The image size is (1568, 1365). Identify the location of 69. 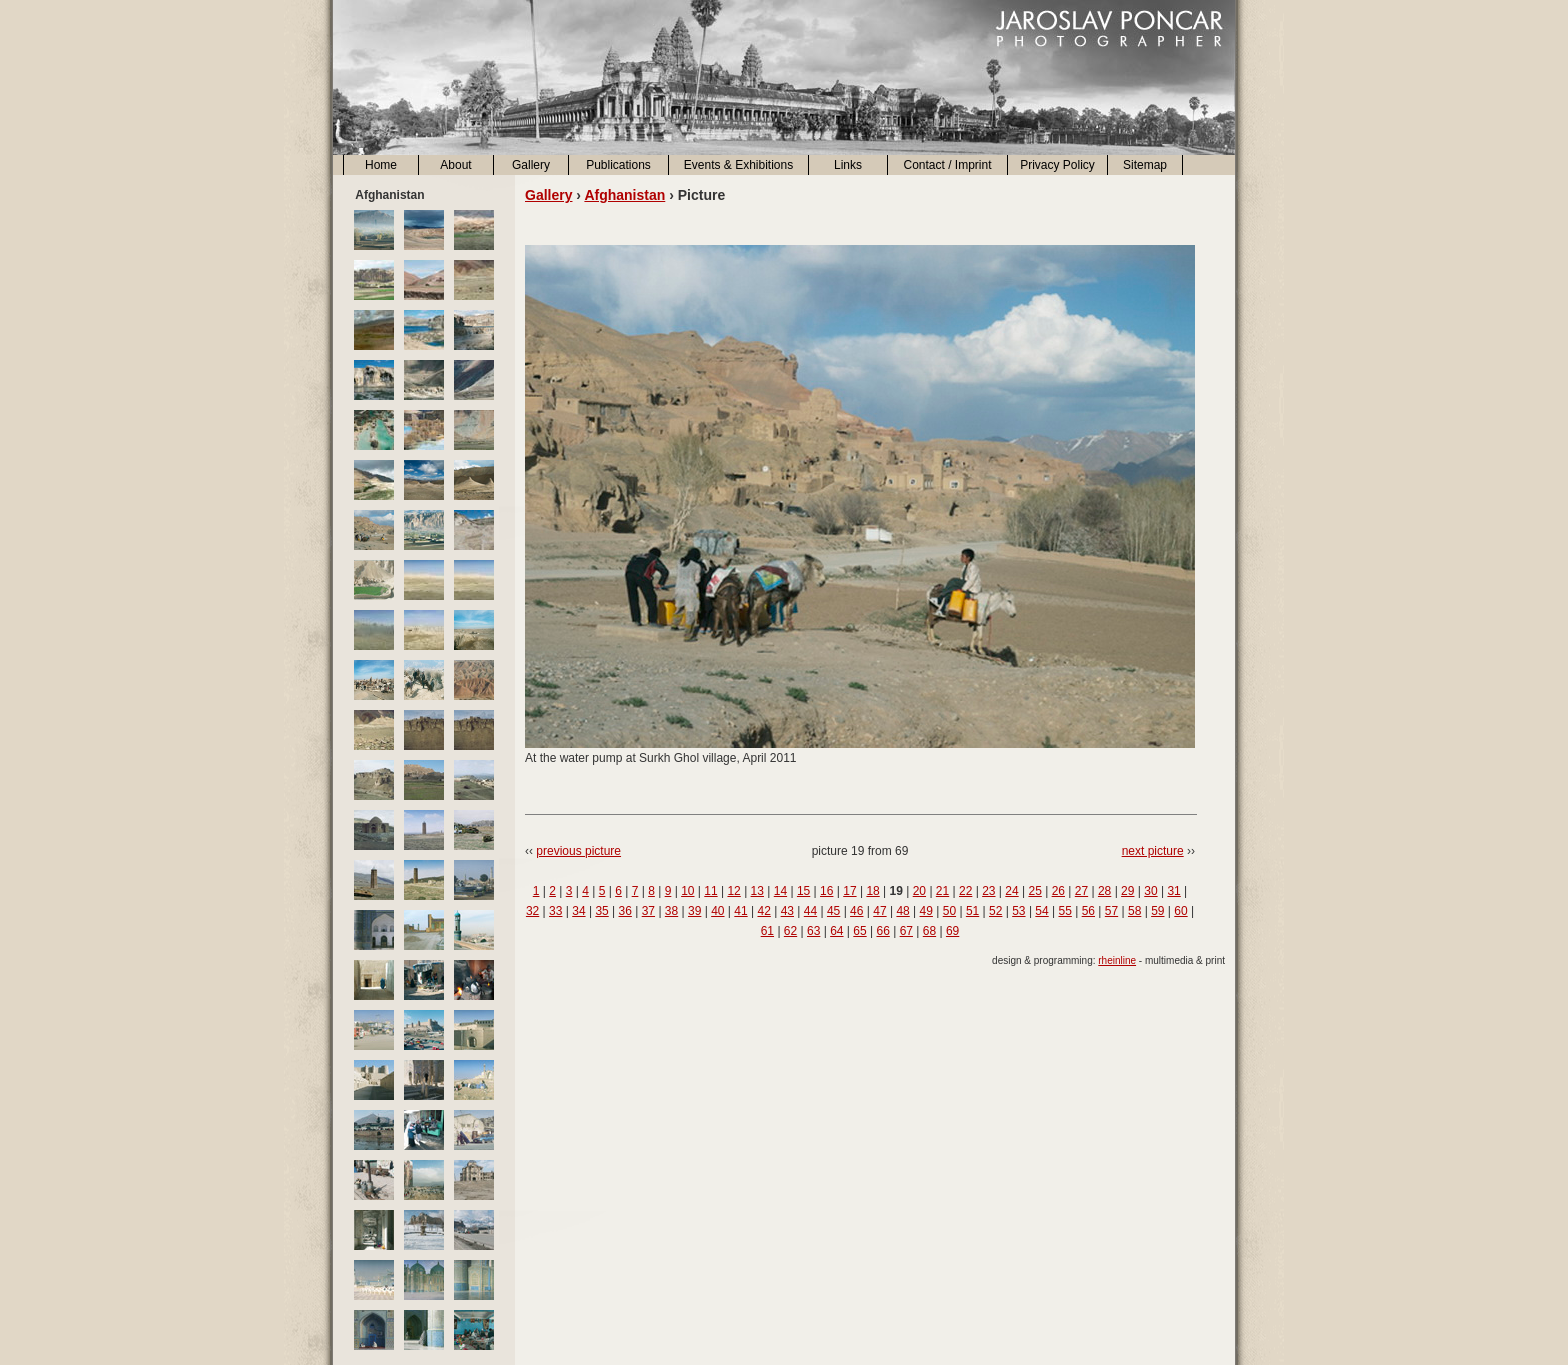
(952, 931).